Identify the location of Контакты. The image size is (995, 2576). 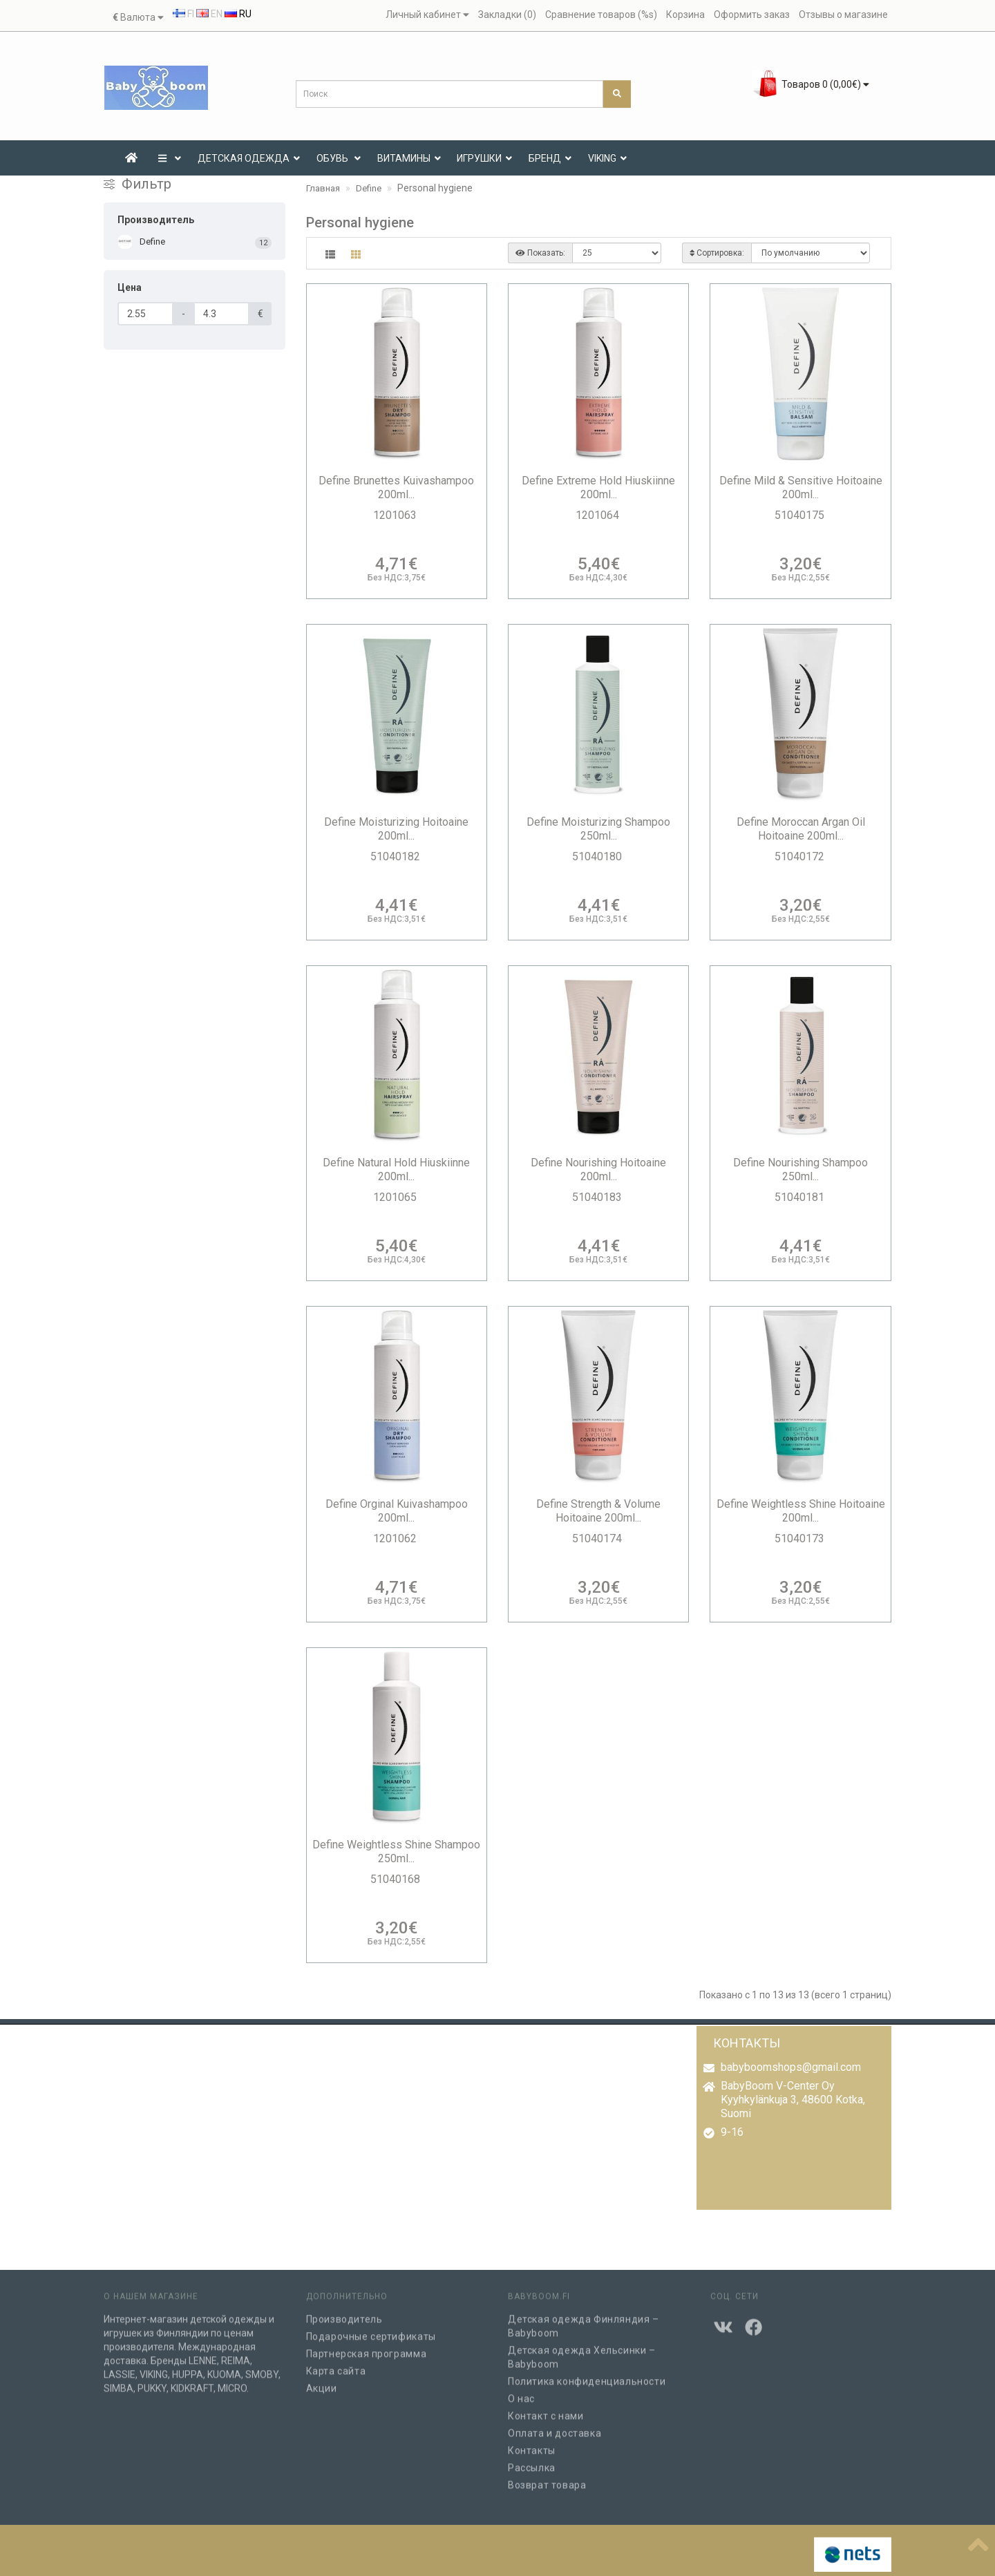
(532, 2442).